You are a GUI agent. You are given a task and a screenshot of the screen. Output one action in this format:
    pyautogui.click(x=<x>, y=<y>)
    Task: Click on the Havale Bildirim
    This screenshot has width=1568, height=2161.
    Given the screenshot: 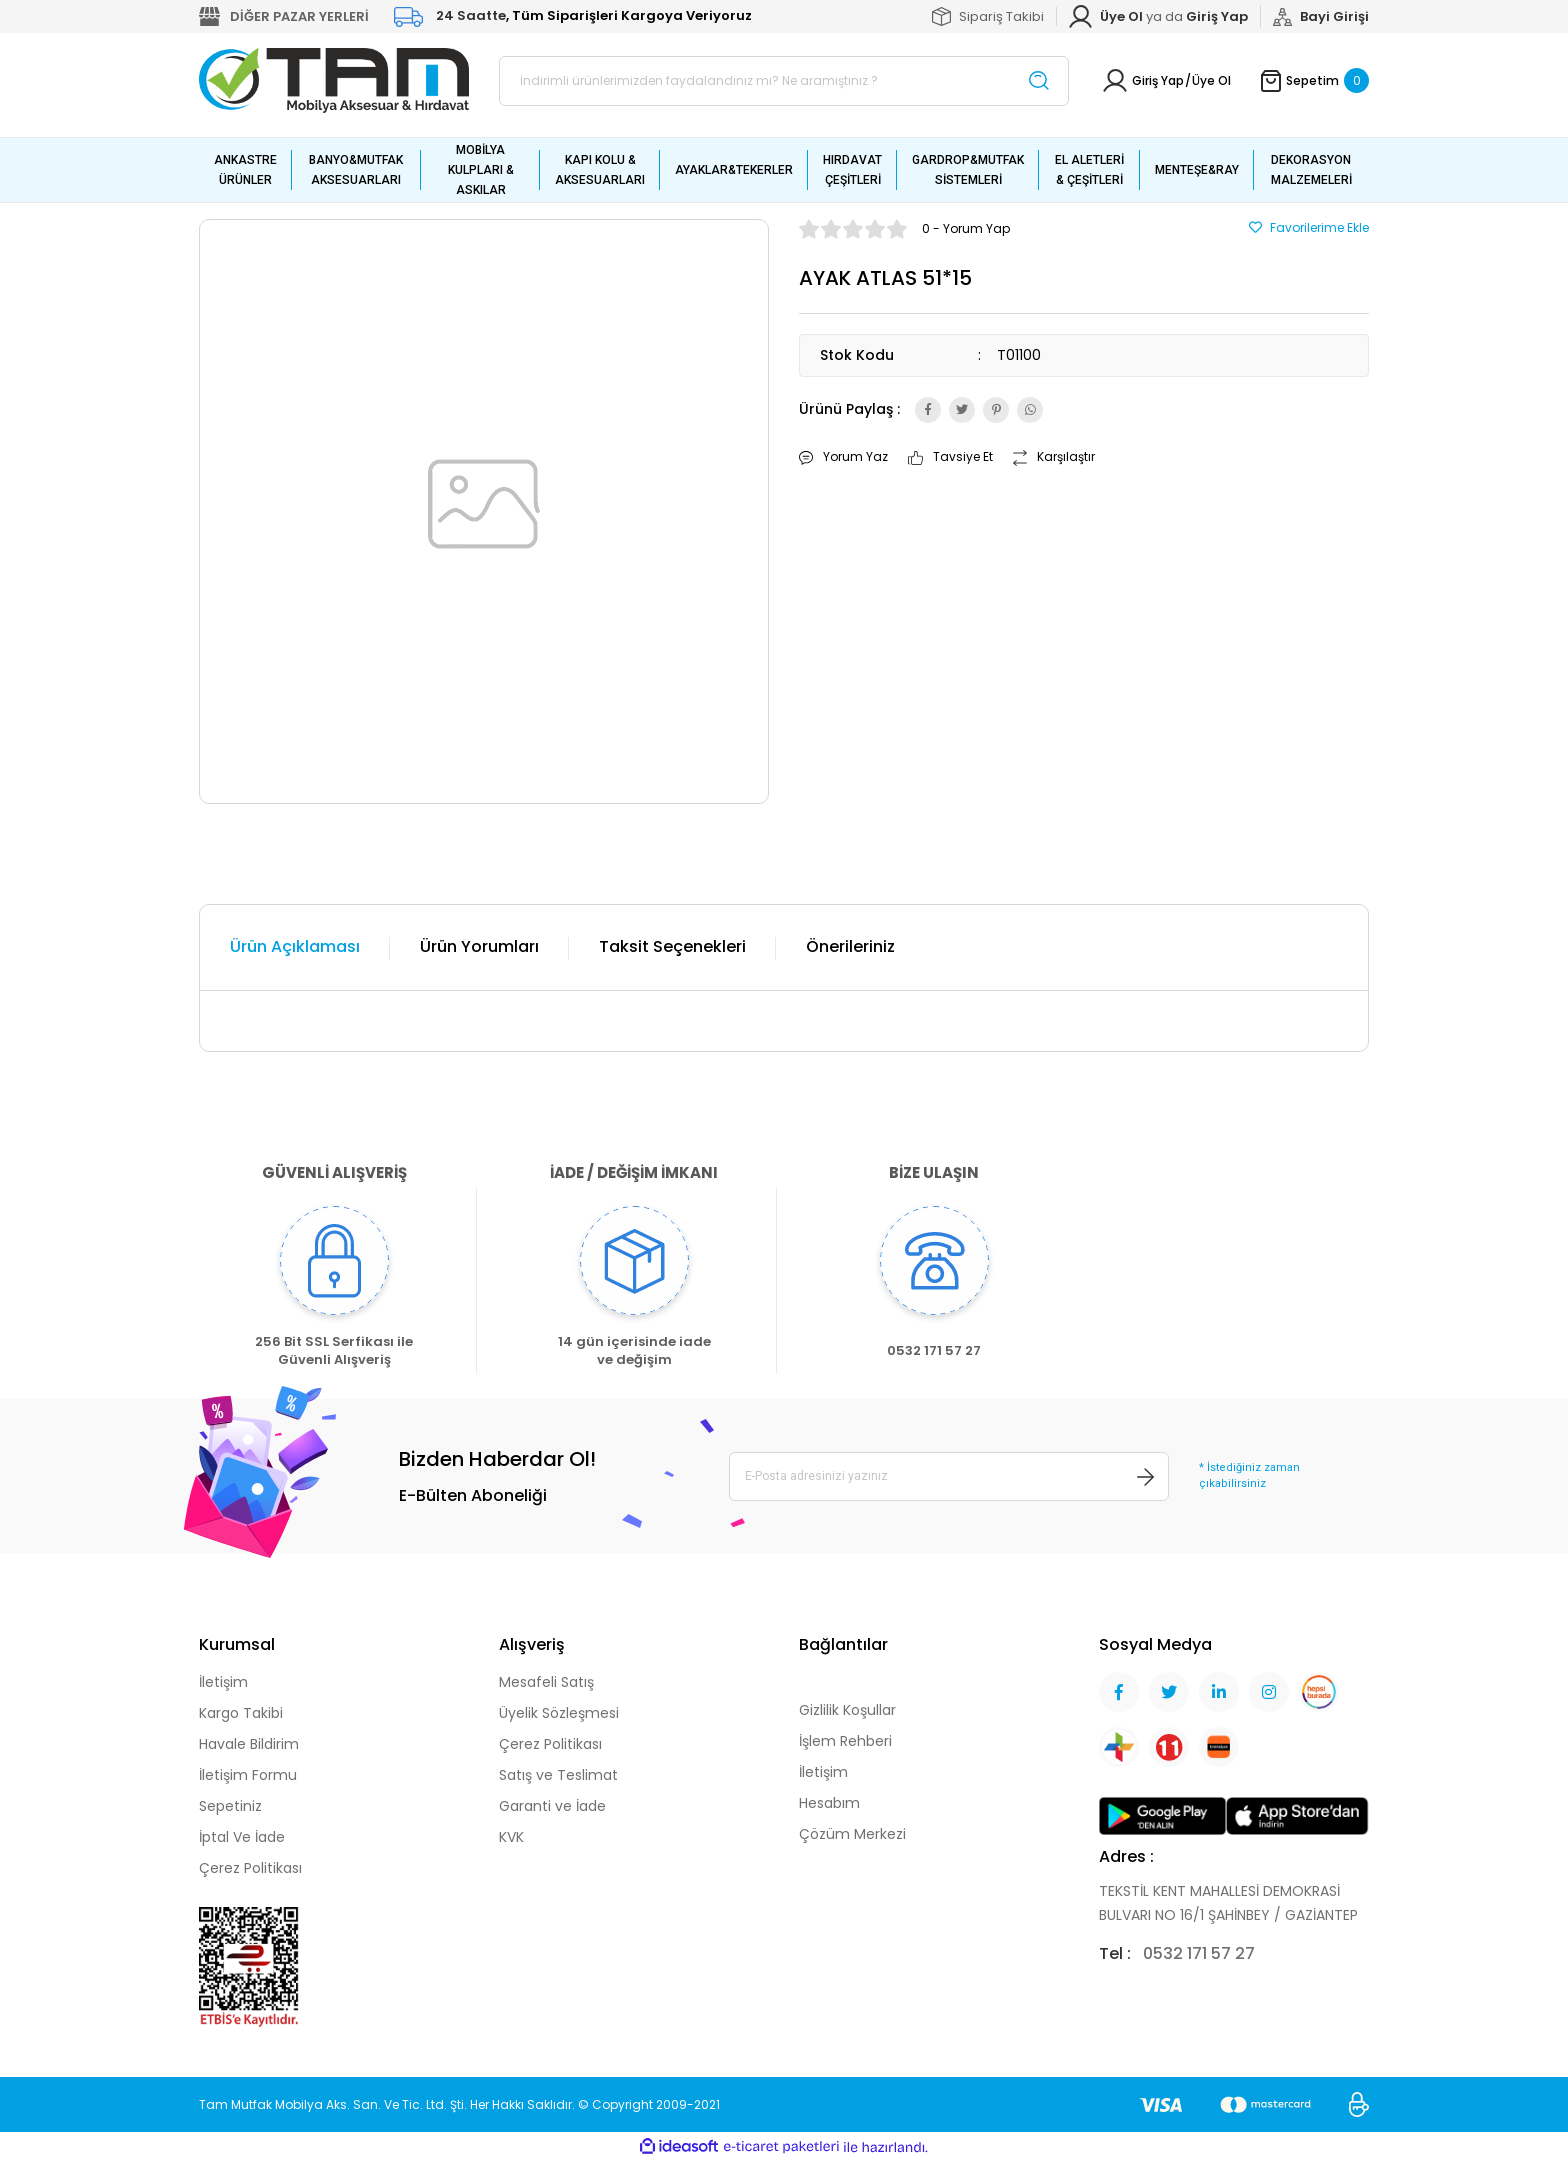 What is the action you would take?
    pyautogui.click(x=249, y=1744)
    